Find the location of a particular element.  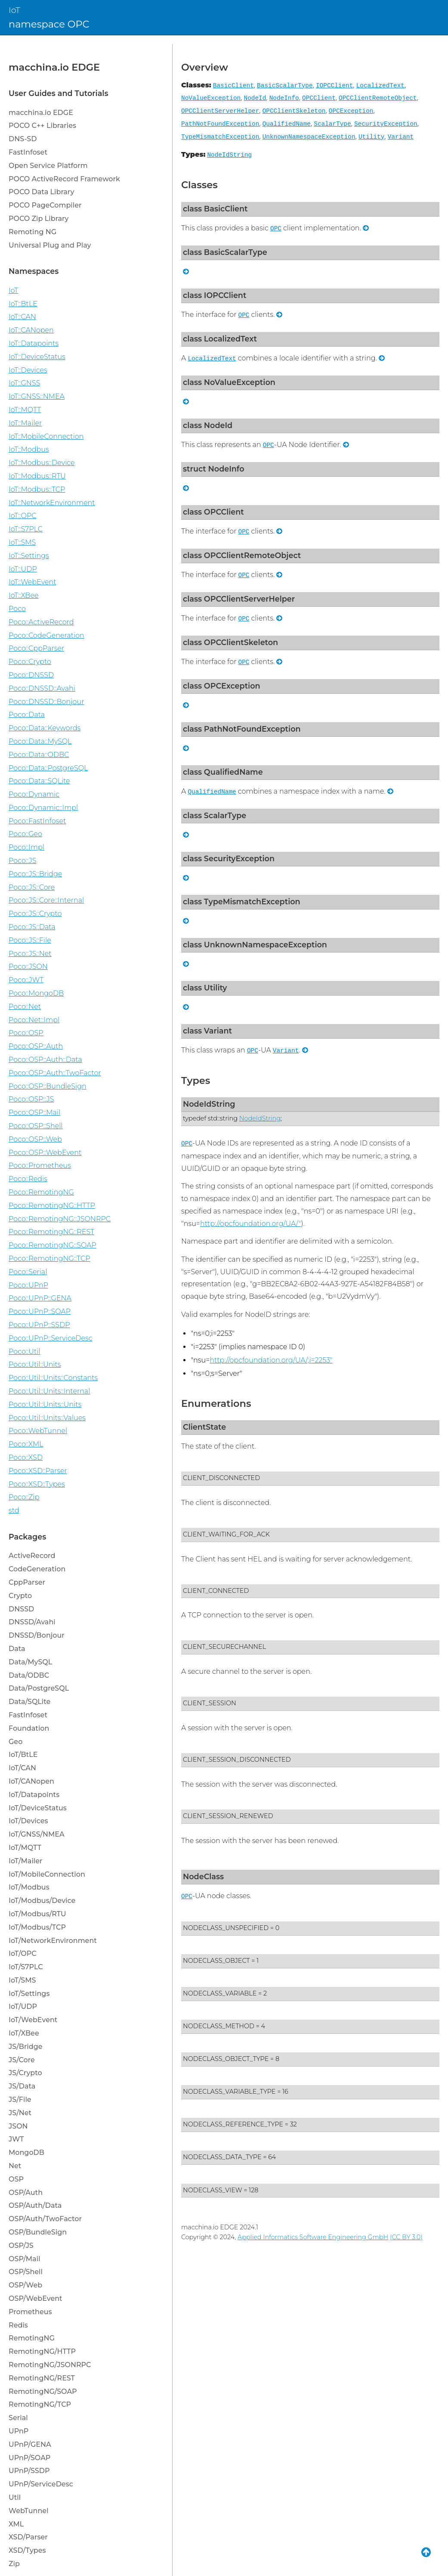

class PathNotFoundException is located at coordinates (242, 728).